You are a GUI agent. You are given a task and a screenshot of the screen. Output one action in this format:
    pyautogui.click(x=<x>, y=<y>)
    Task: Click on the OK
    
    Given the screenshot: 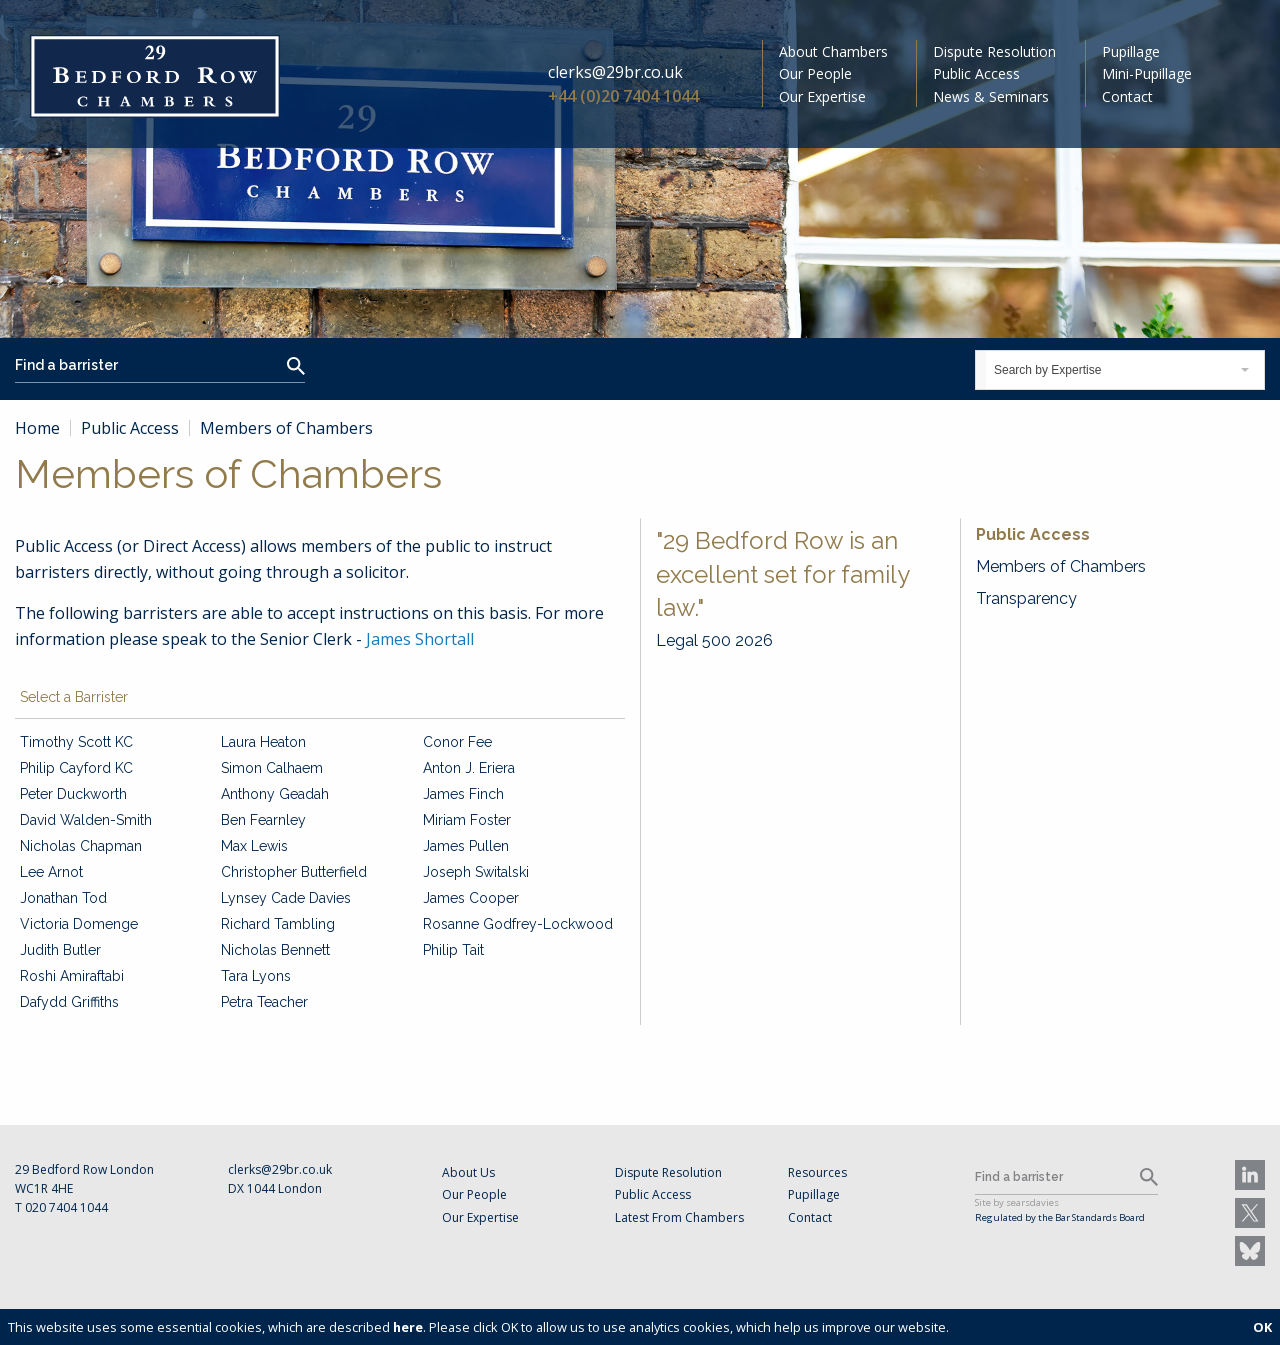 What is the action you would take?
    pyautogui.click(x=1262, y=1327)
    